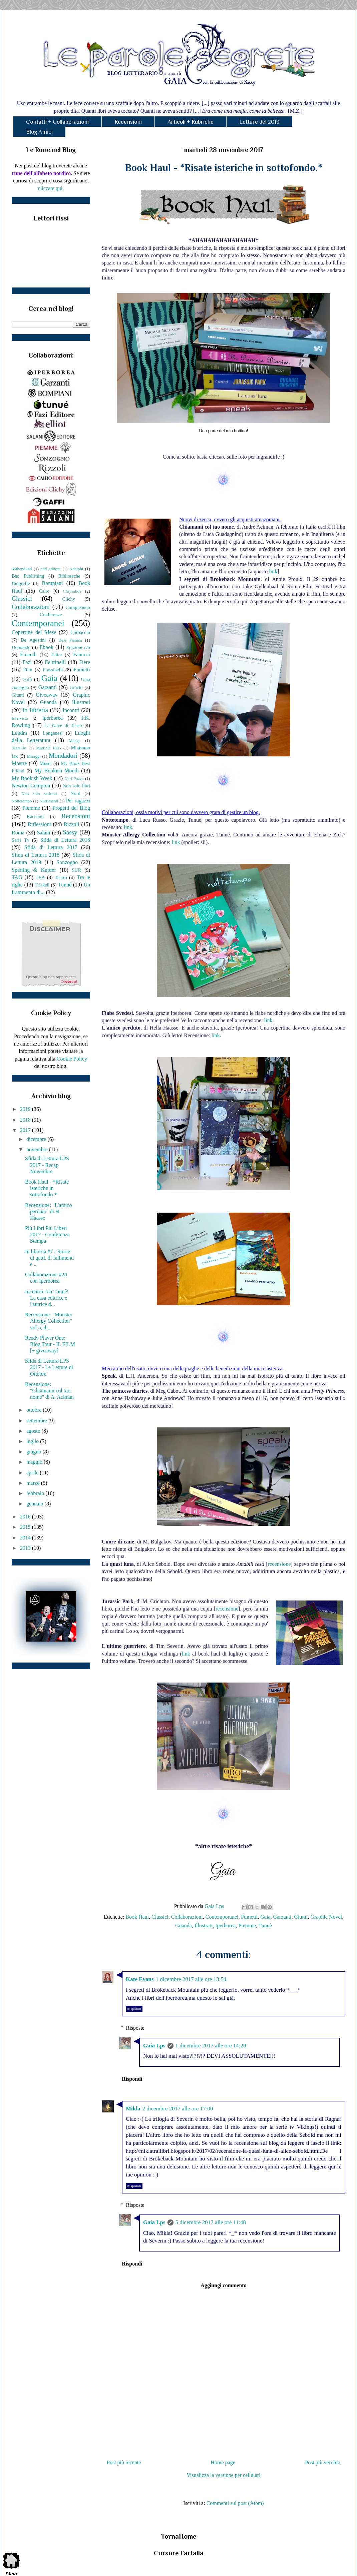 This screenshot has width=357, height=2576. I want to click on Nutrimenti, so click(48, 801).